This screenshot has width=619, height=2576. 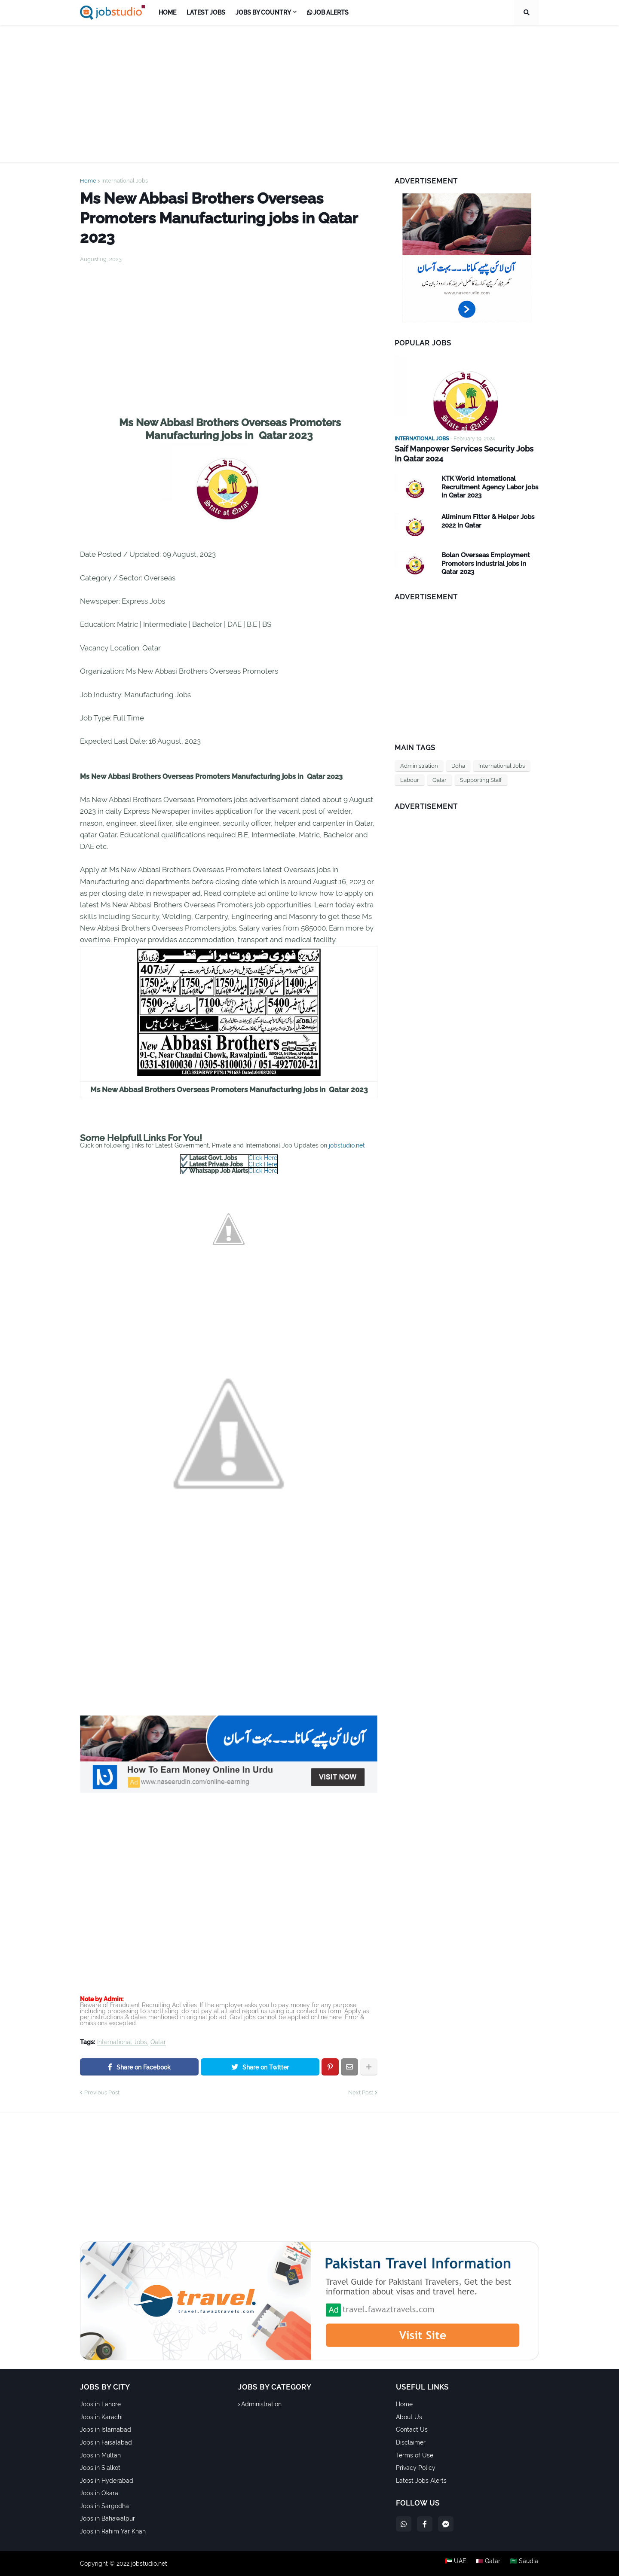 I want to click on Next Post, so click(x=360, y=2092).